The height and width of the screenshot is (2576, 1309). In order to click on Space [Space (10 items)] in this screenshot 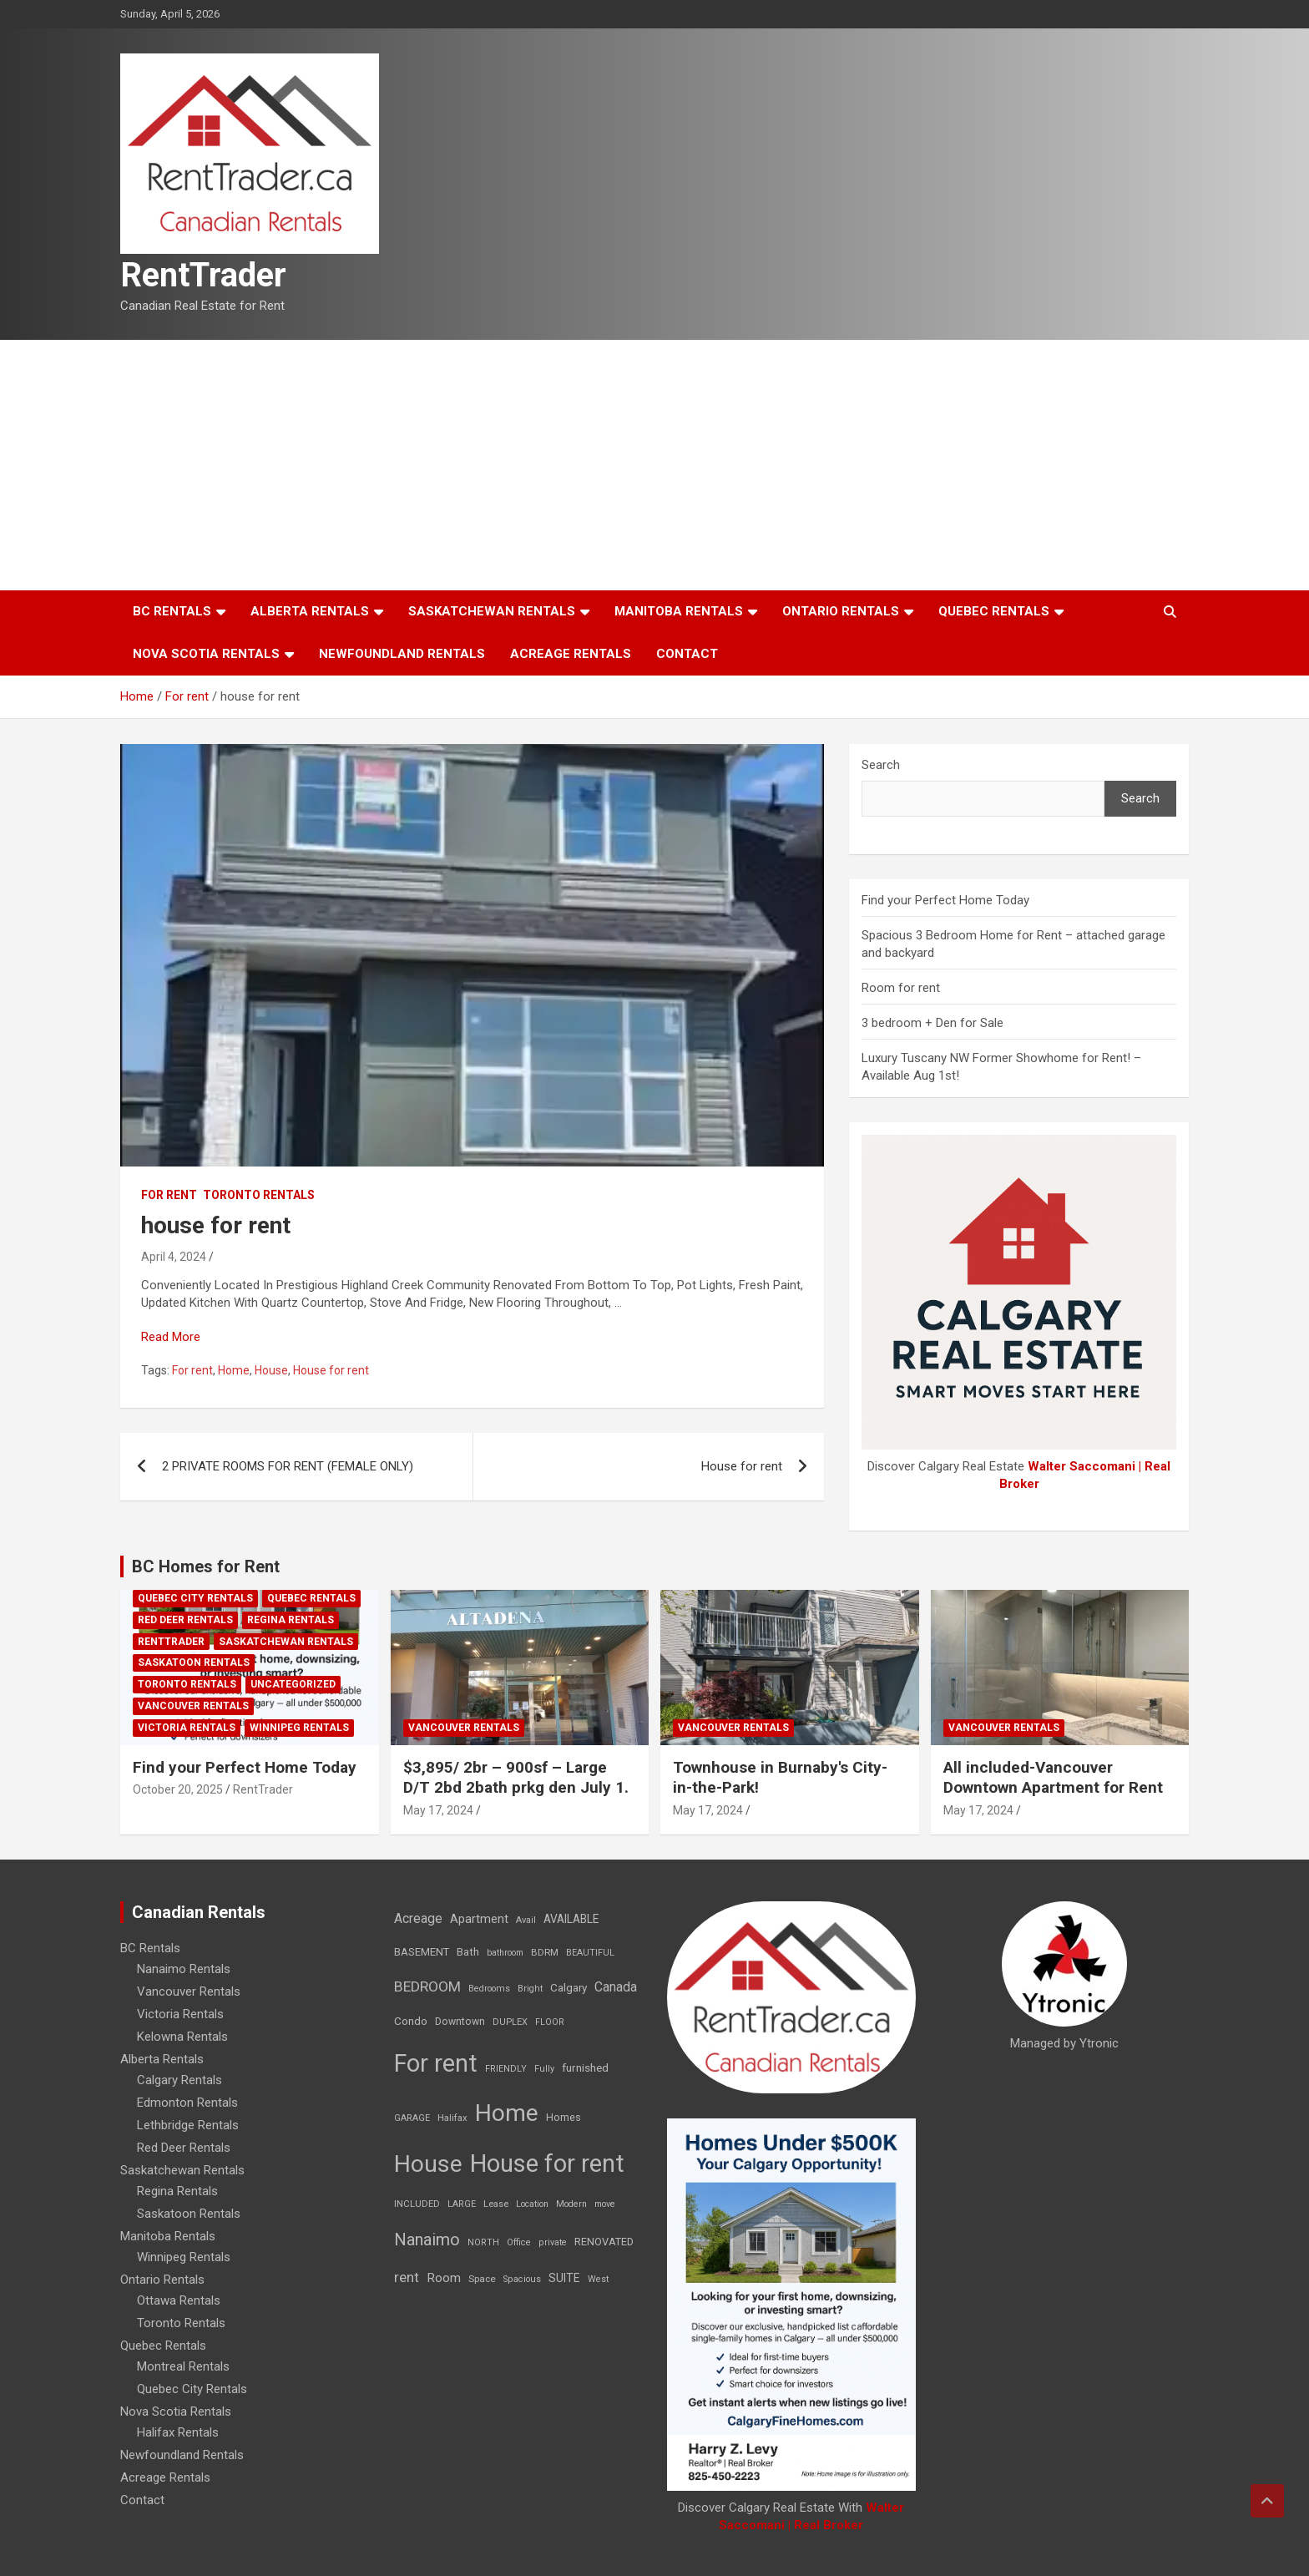, I will do `click(482, 2279)`.